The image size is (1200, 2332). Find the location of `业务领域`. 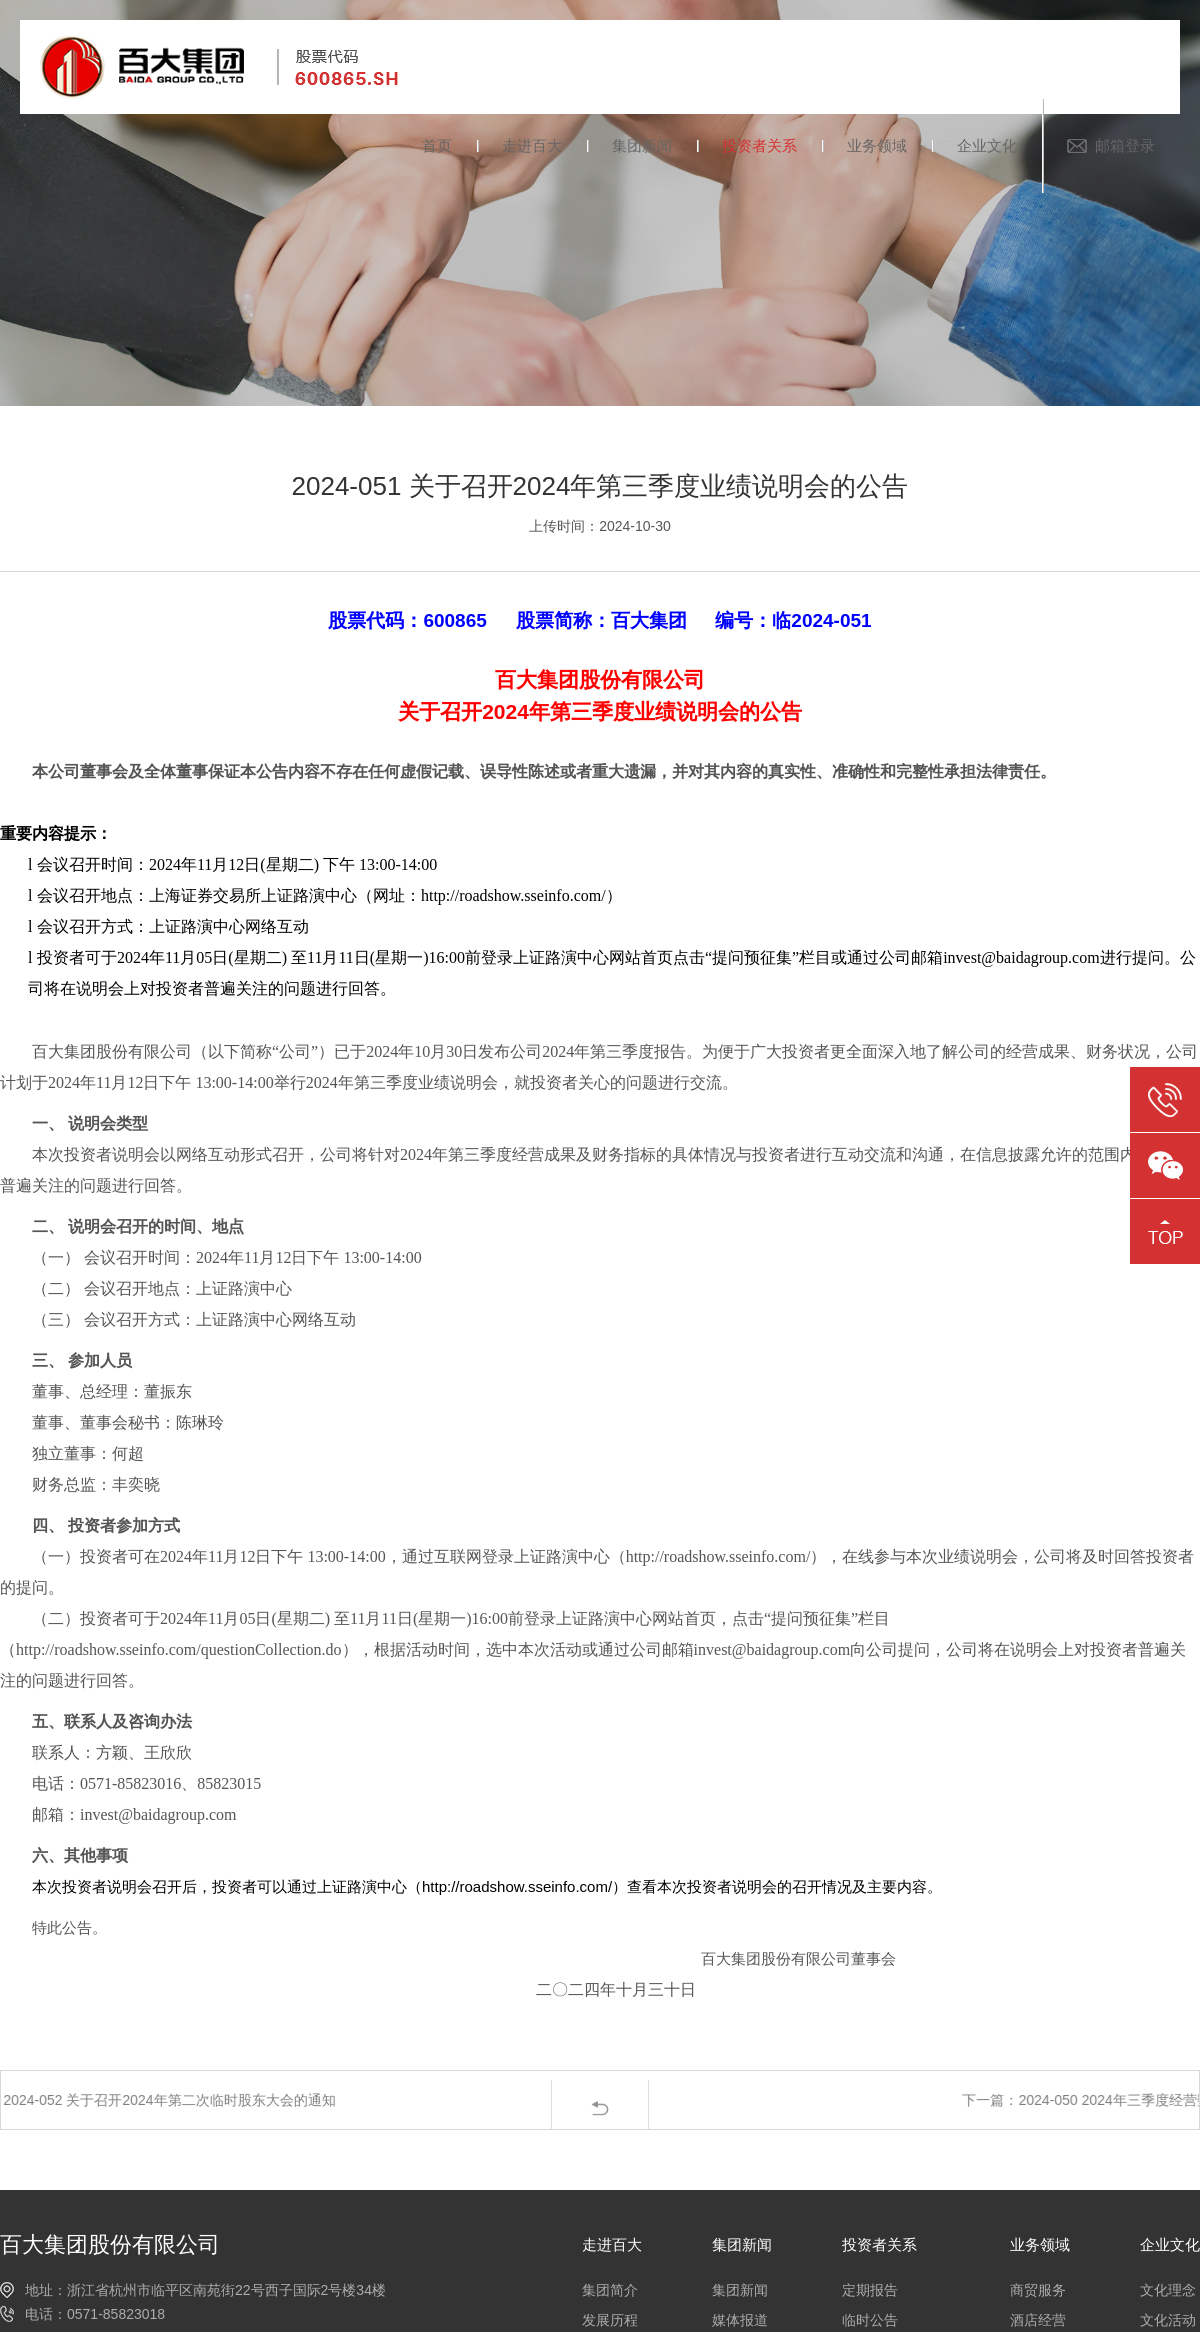

业务领域 is located at coordinates (877, 145).